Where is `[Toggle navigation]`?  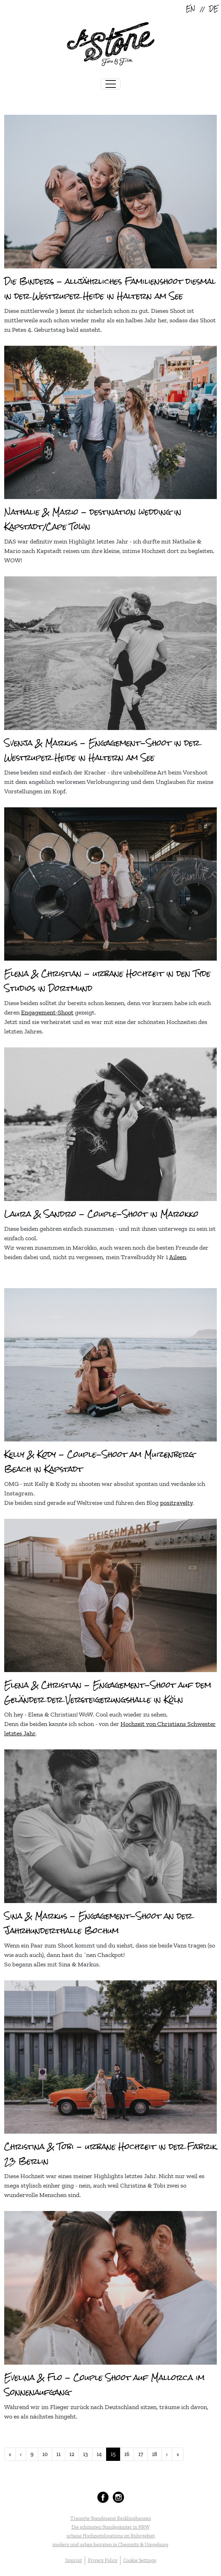 [Toggle navigation] is located at coordinates (110, 84).